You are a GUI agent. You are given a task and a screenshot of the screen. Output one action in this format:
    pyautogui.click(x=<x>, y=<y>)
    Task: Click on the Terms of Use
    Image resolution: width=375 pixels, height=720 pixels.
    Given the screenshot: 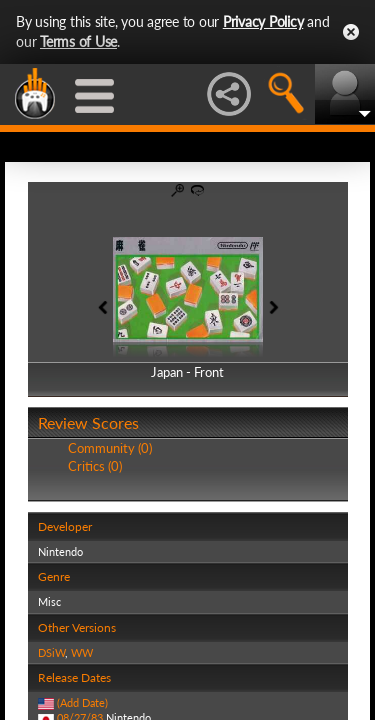 What is the action you would take?
    pyautogui.click(x=78, y=41)
    